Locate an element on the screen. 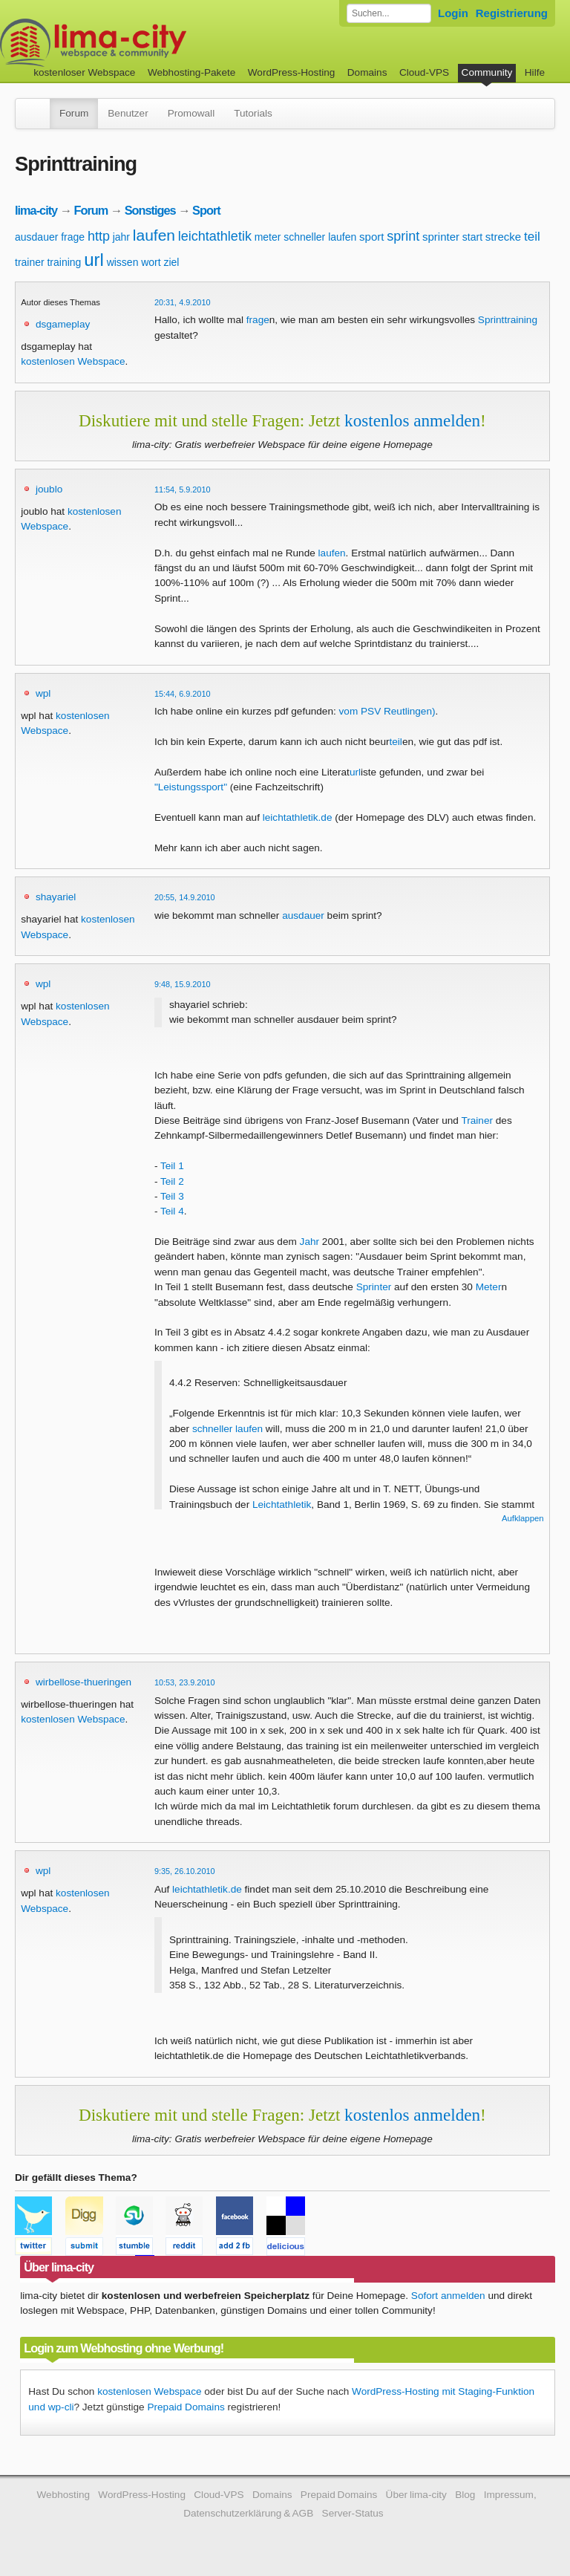  Teil 2 is located at coordinates (172, 1181).